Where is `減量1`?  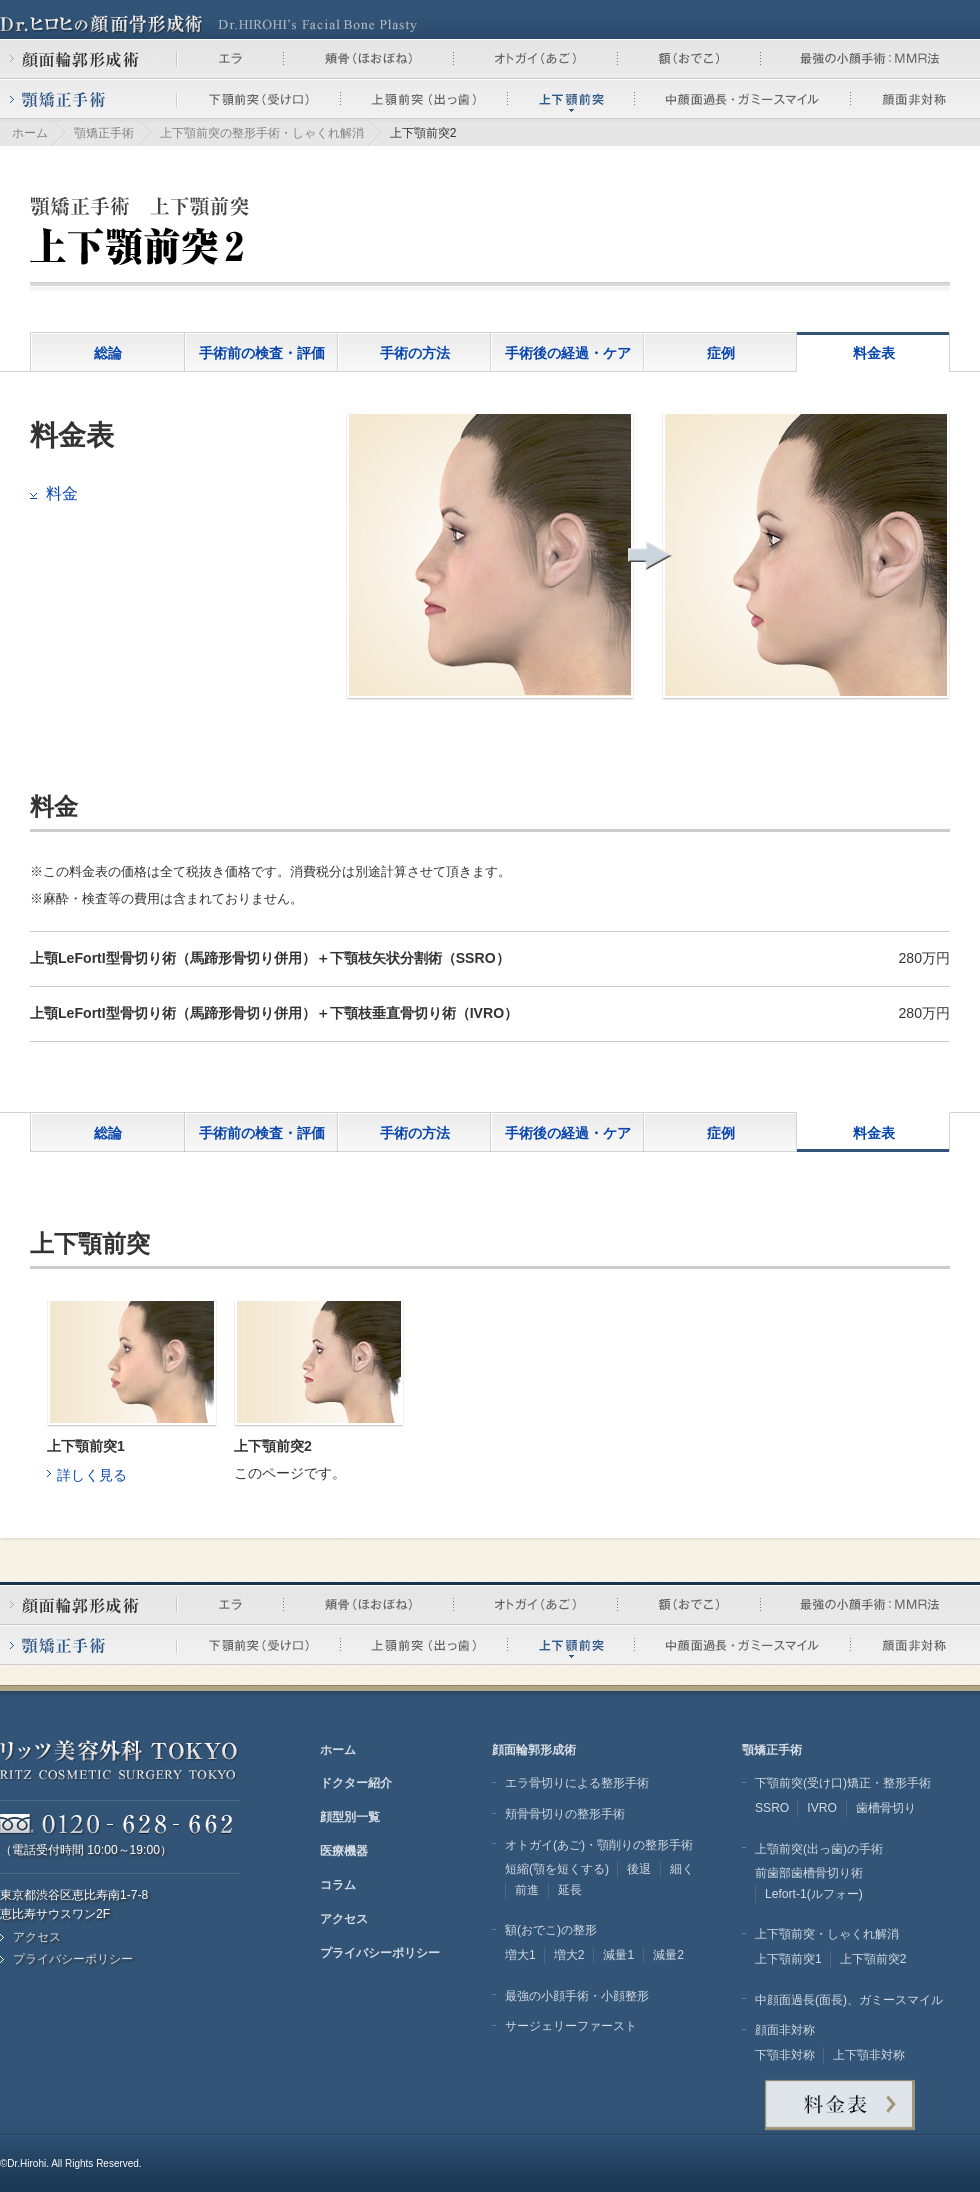
減量1 is located at coordinates (618, 1955).